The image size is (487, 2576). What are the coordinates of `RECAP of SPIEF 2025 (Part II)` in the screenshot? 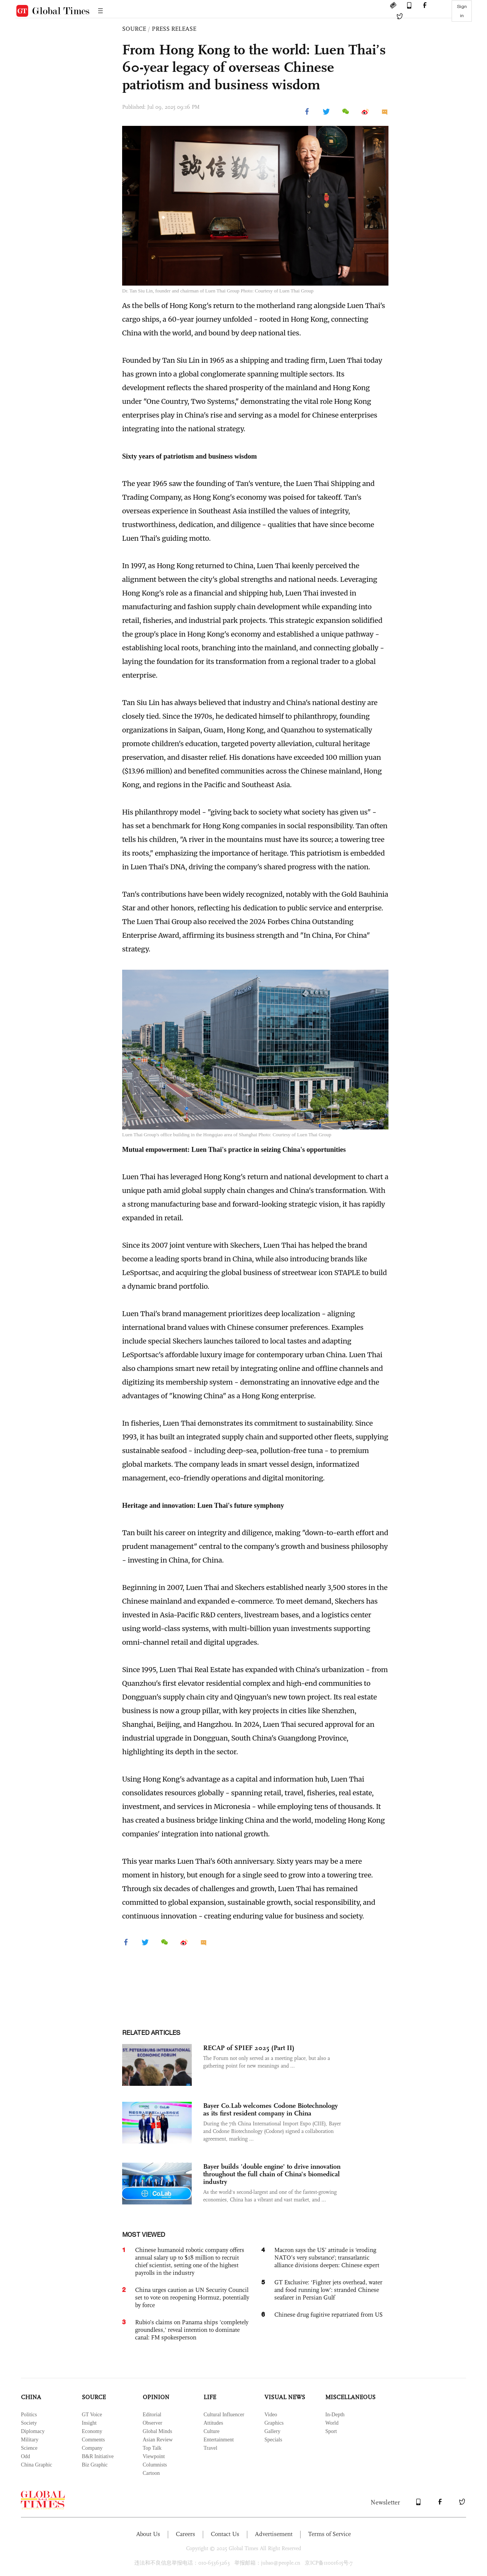 It's located at (248, 2048).